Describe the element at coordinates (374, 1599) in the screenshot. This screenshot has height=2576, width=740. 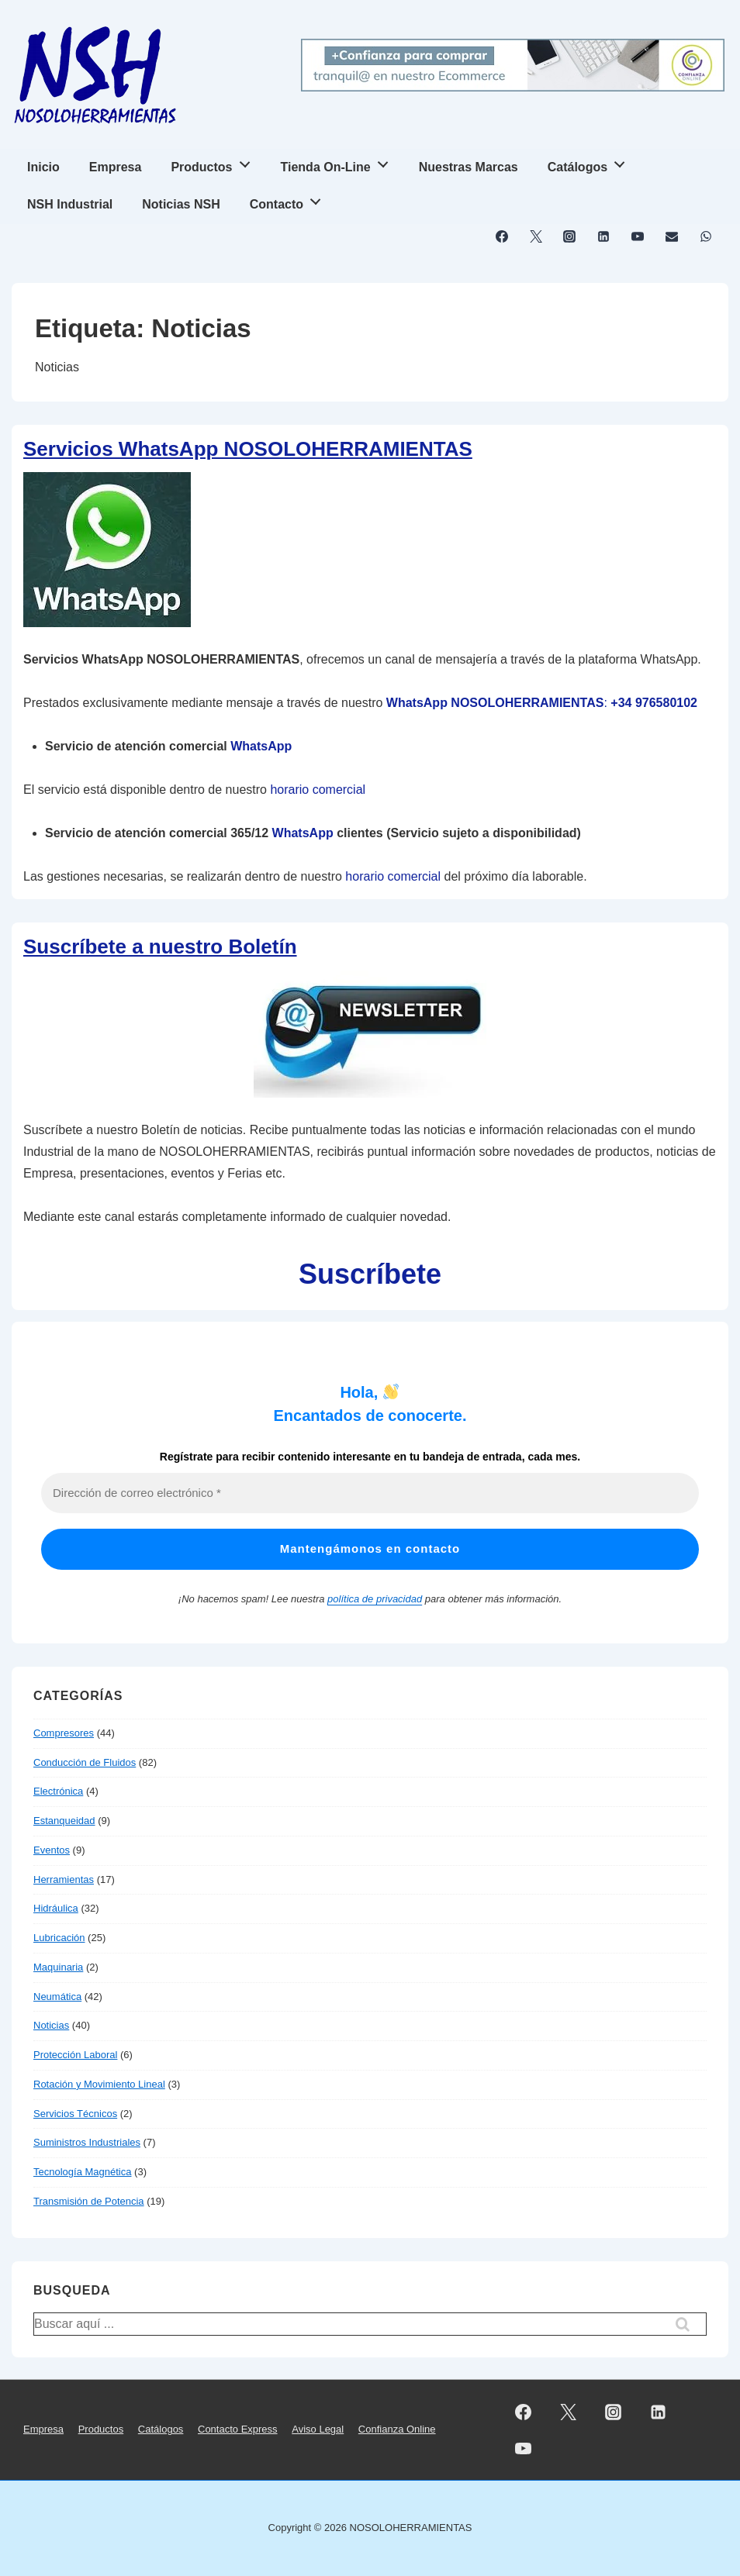
I see `política de privacidad` at that location.